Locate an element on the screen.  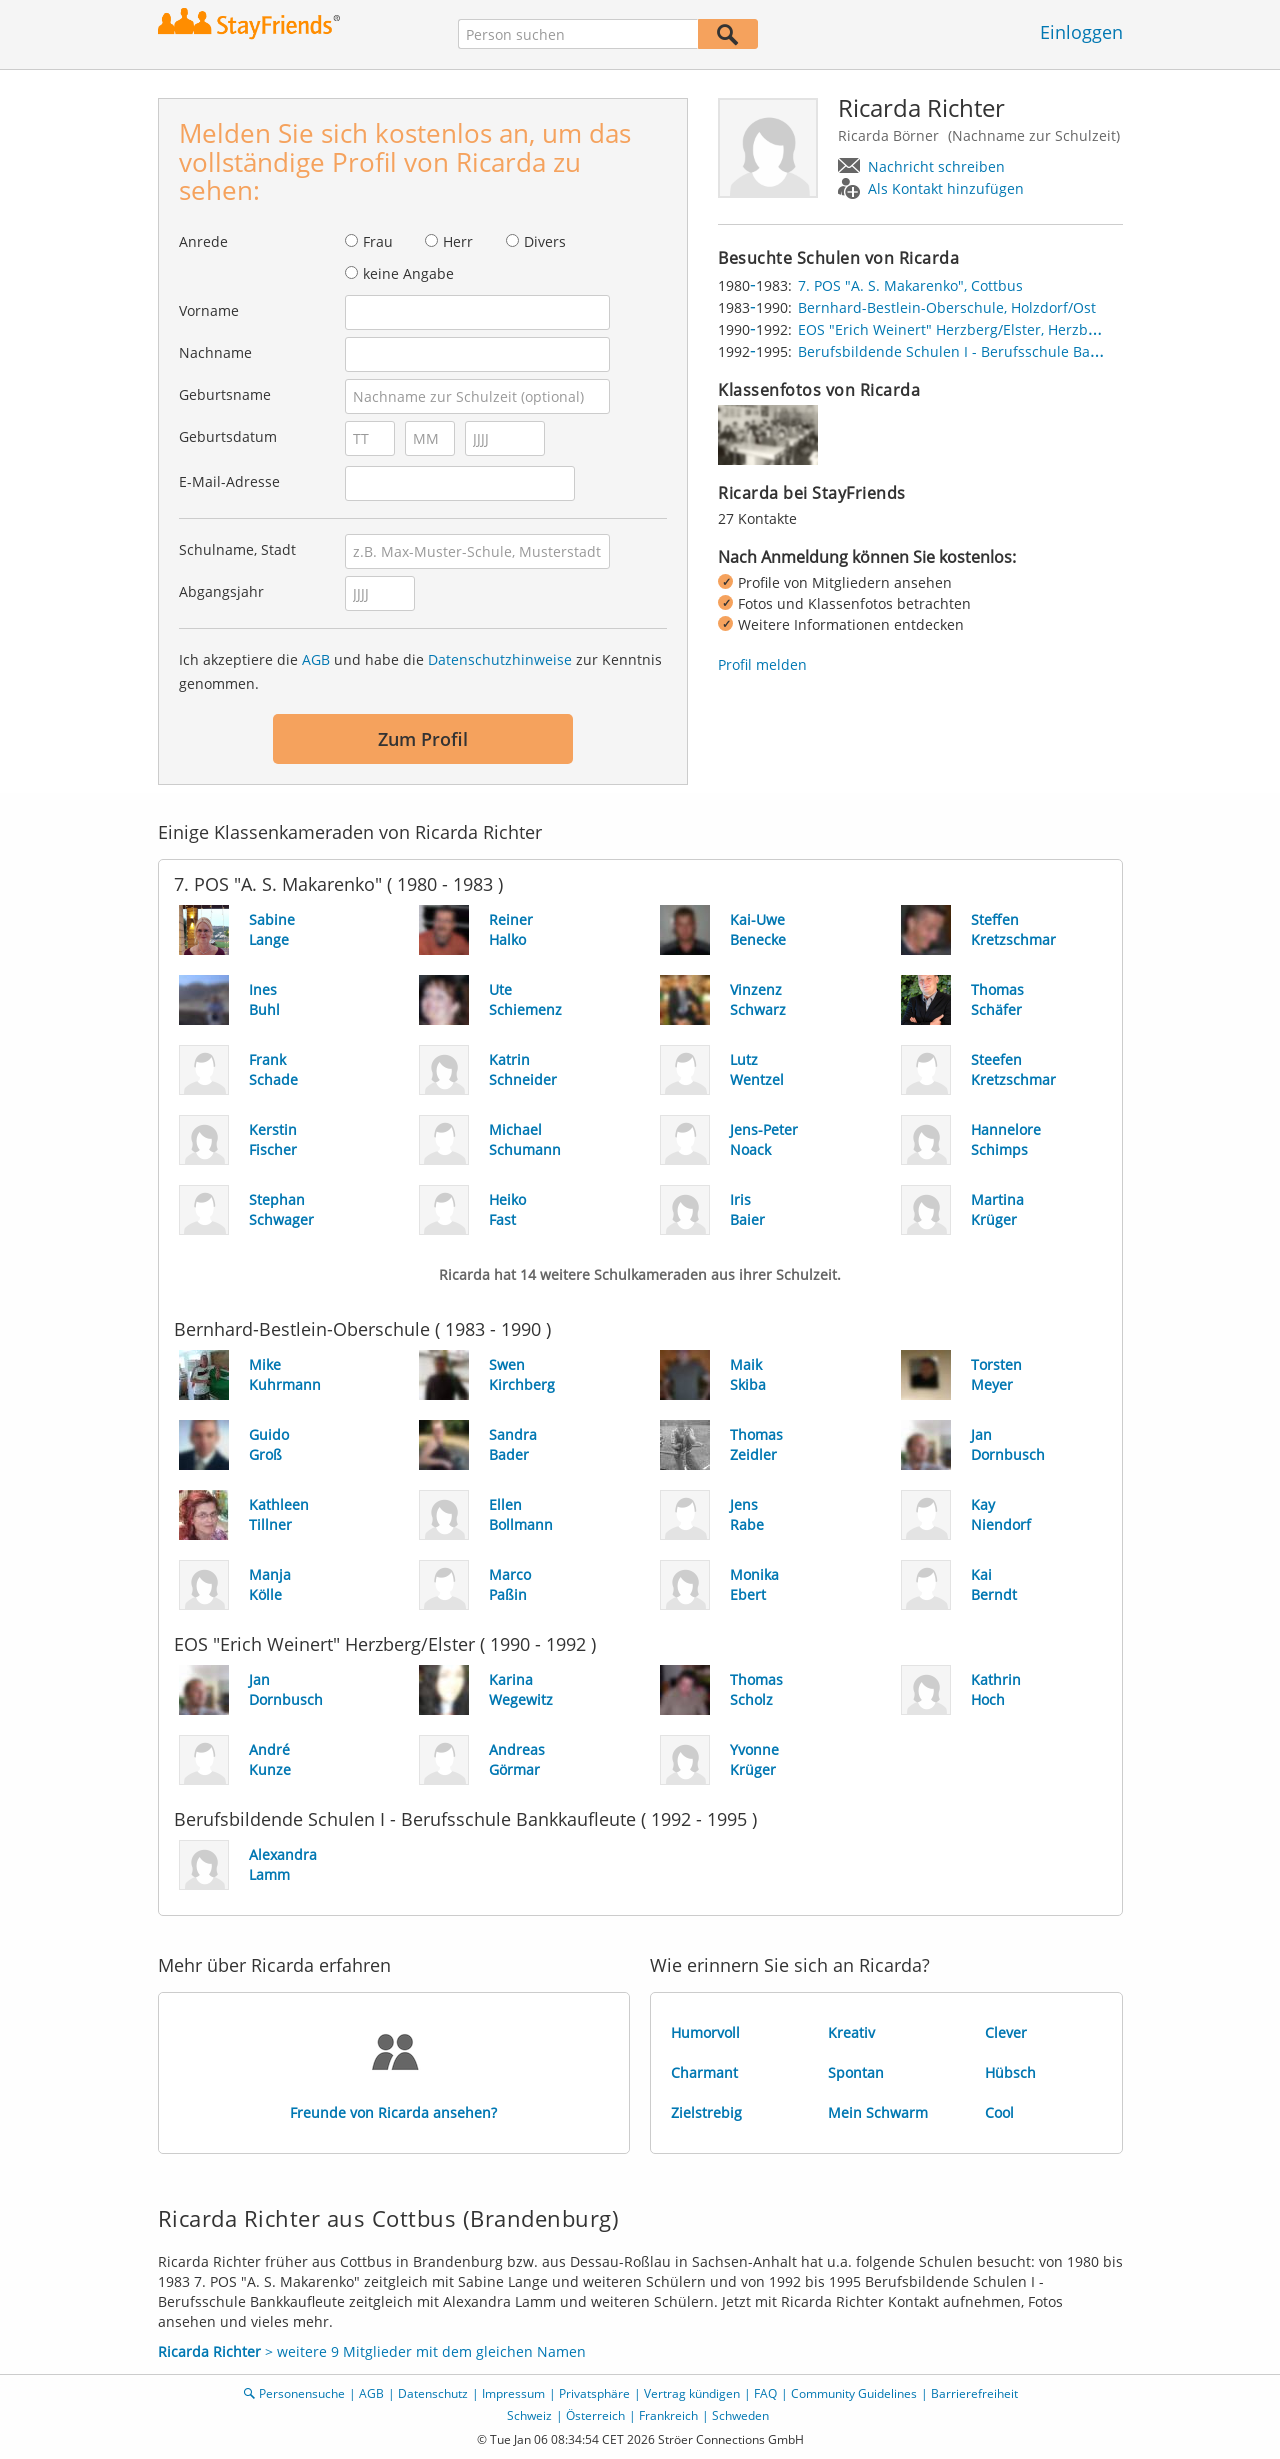
Impressum is located at coordinates (513, 2393).